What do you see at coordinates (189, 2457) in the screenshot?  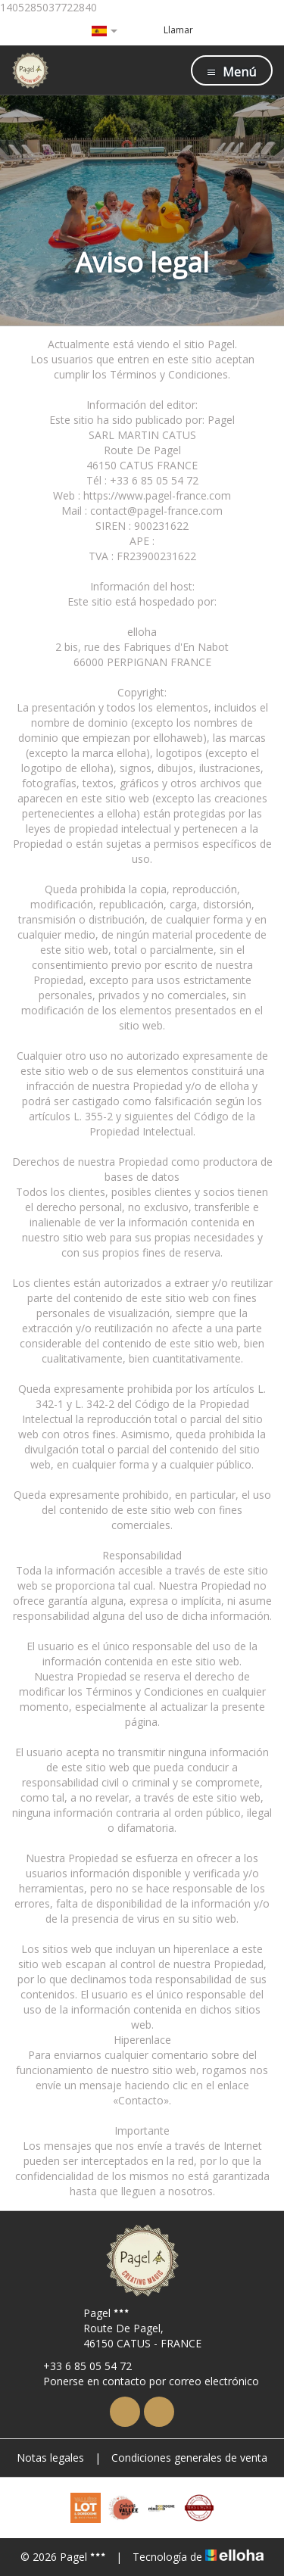 I see `Condiciones generales de venta` at bounding box center [189, 2457].